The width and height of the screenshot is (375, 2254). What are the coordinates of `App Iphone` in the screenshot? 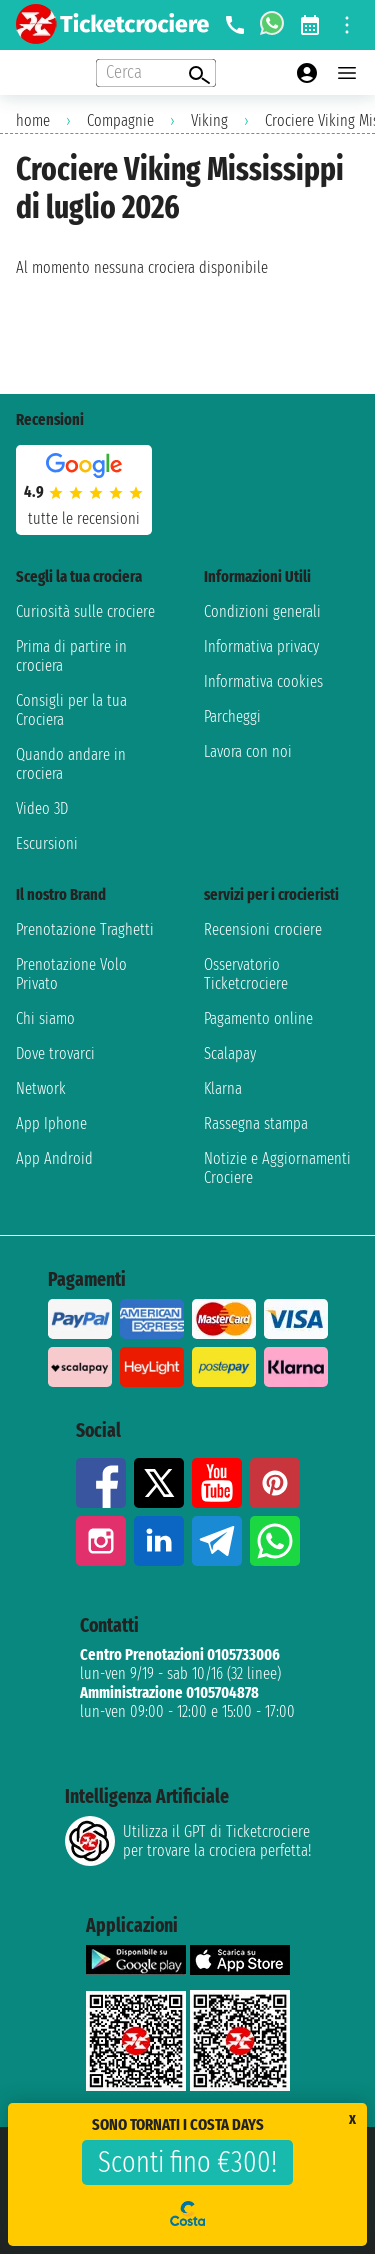 It's located at (51, 1123).